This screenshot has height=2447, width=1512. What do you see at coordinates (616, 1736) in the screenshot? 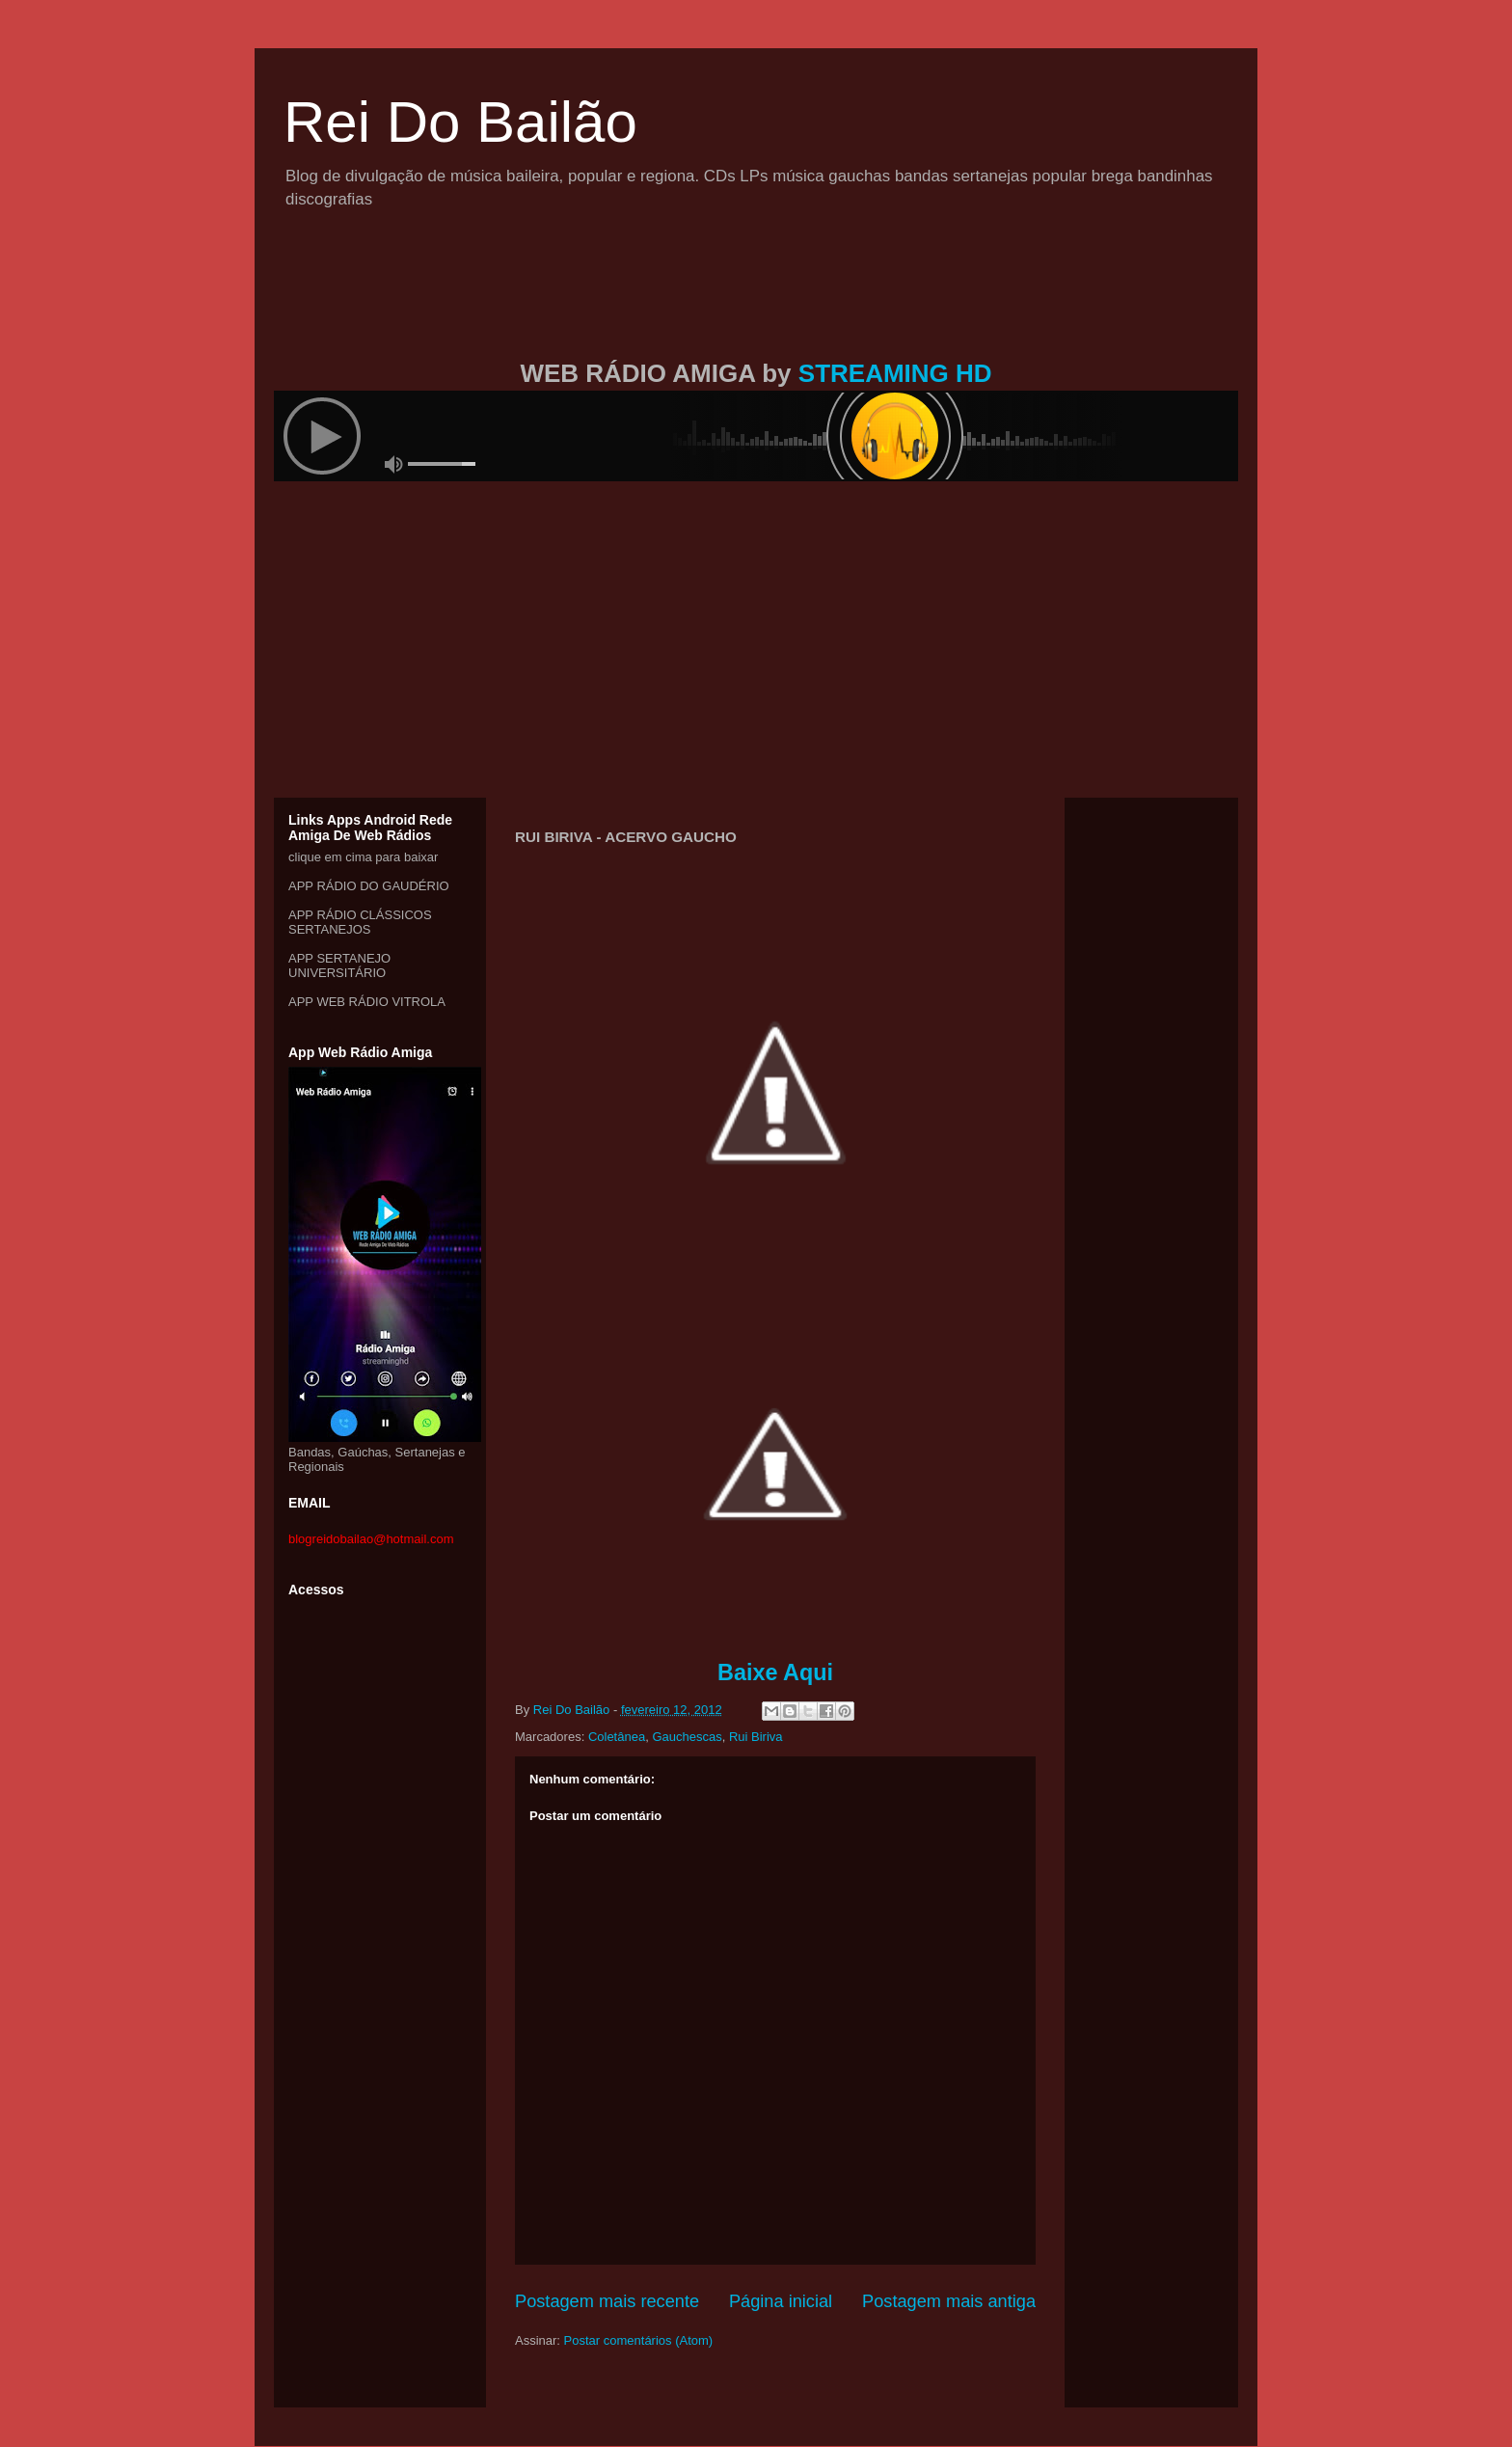
I see `Coletânea` at bounding box center [616, 1736].